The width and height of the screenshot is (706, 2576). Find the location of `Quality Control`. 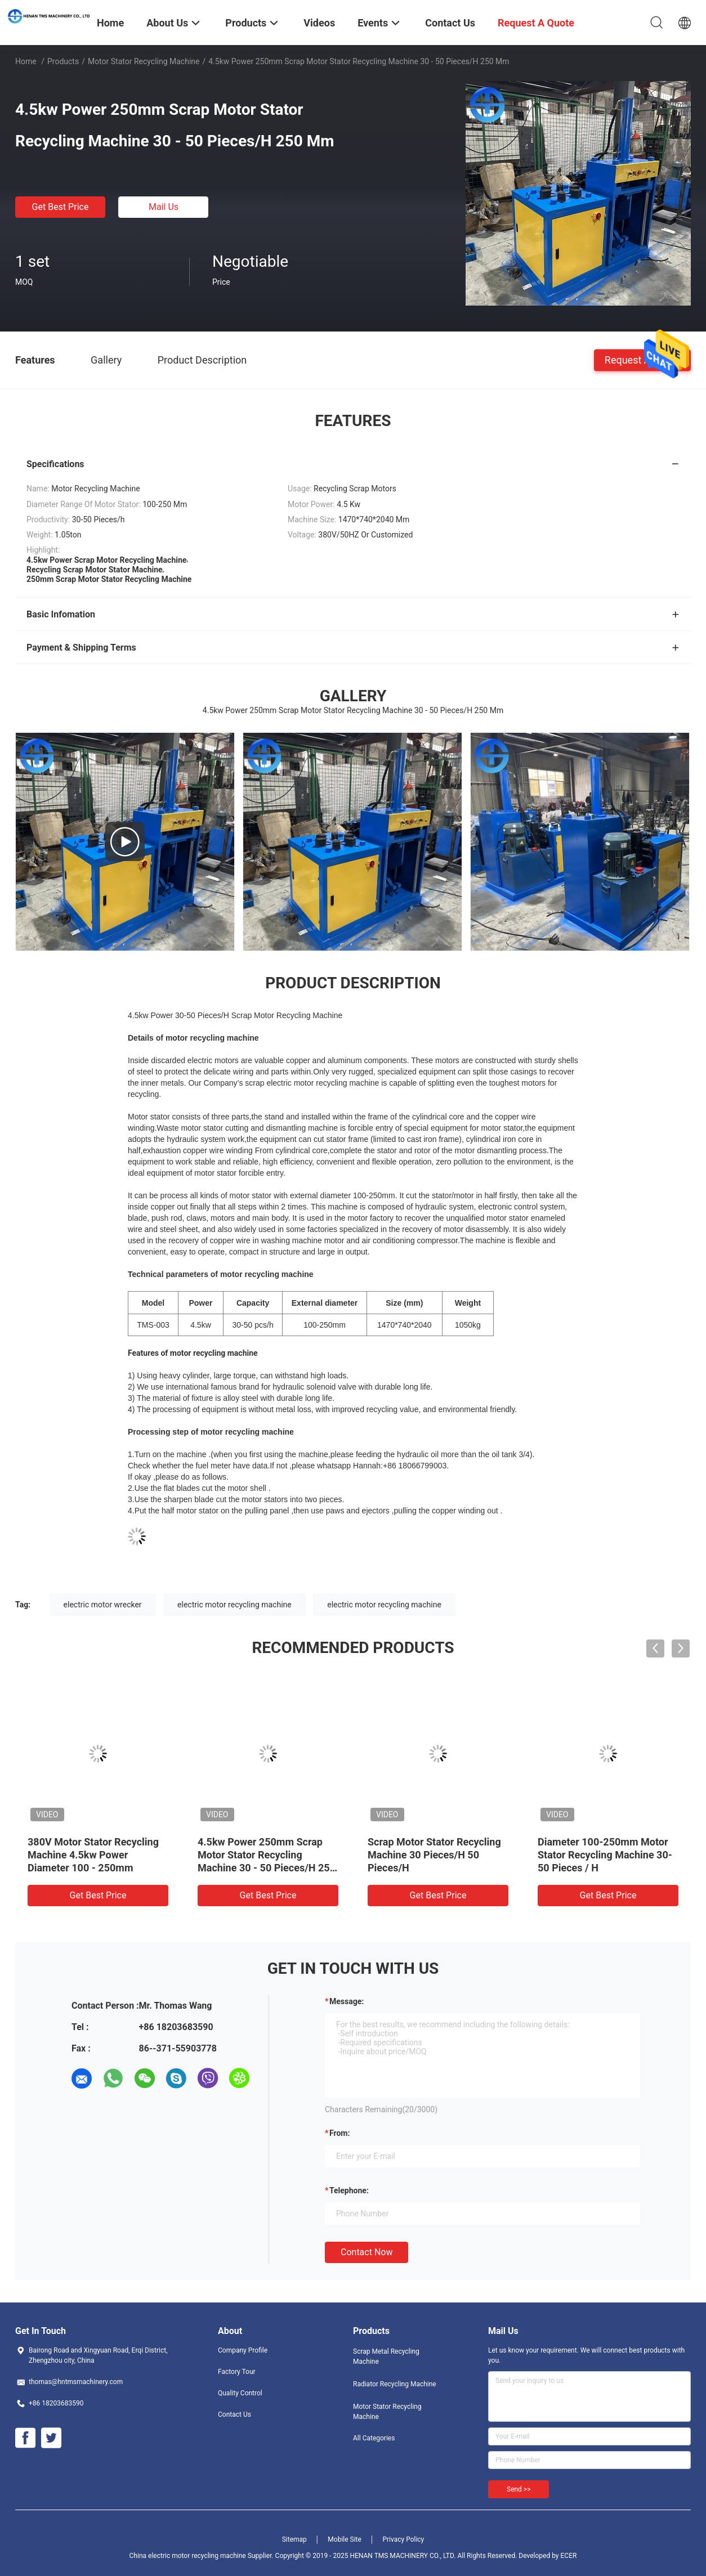

Quality Control is located at coordinates (240, 2393).